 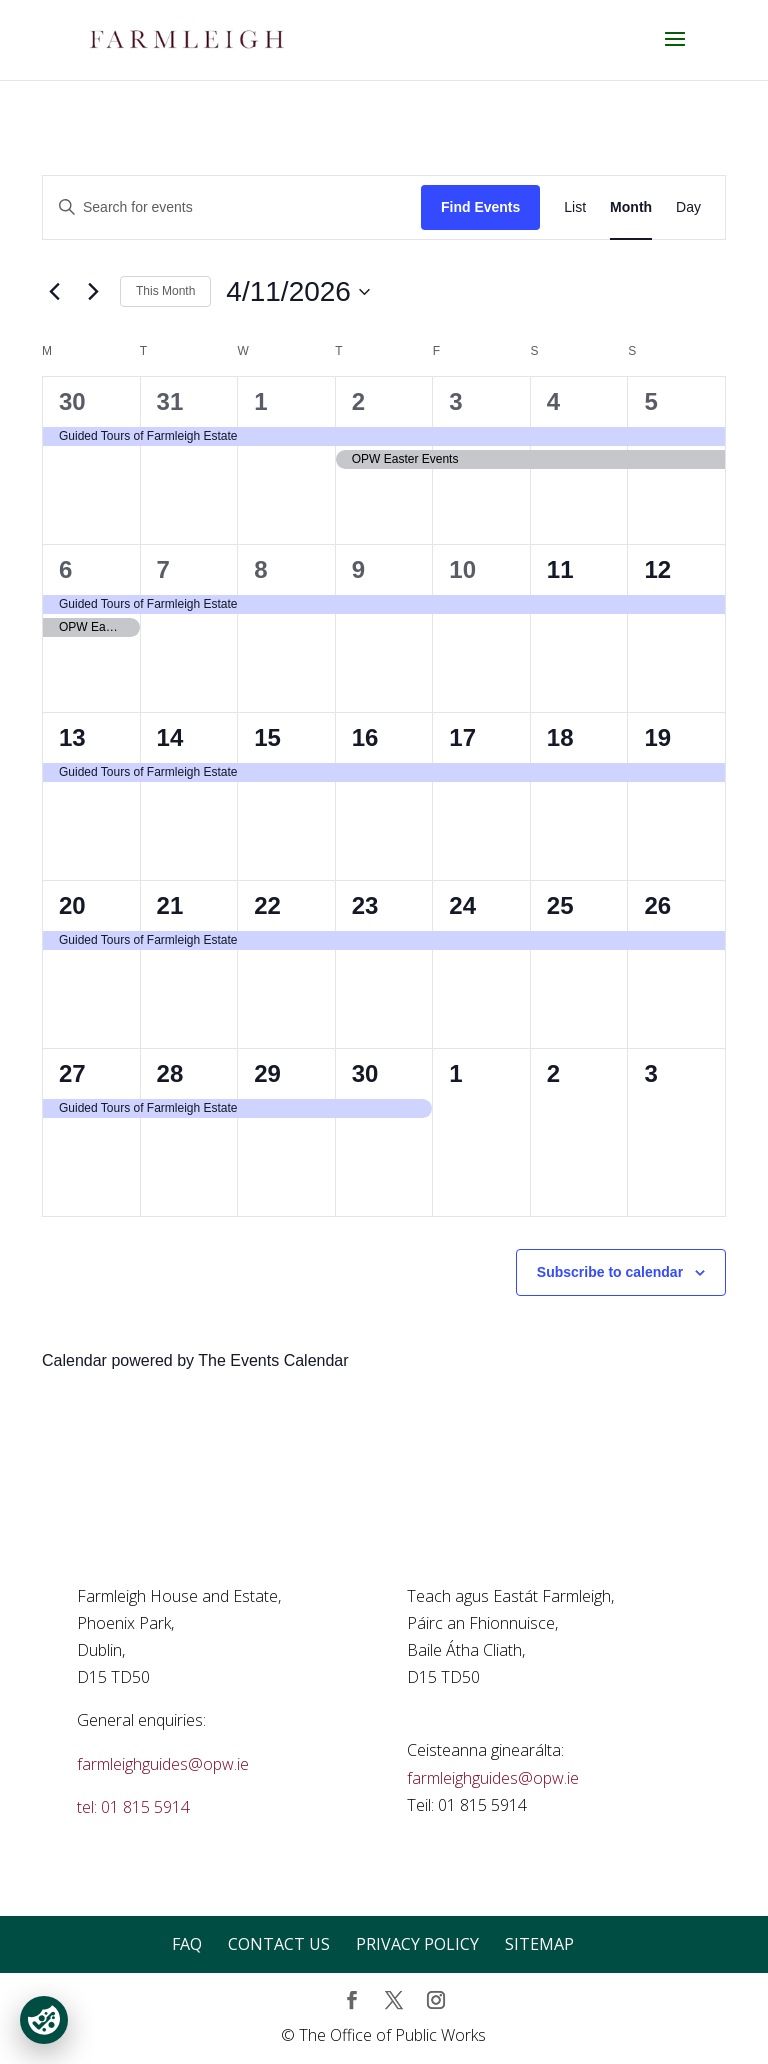 I want to click on [Enter Keyword. Search for events by Keyword.], so click(x=232, y=207).